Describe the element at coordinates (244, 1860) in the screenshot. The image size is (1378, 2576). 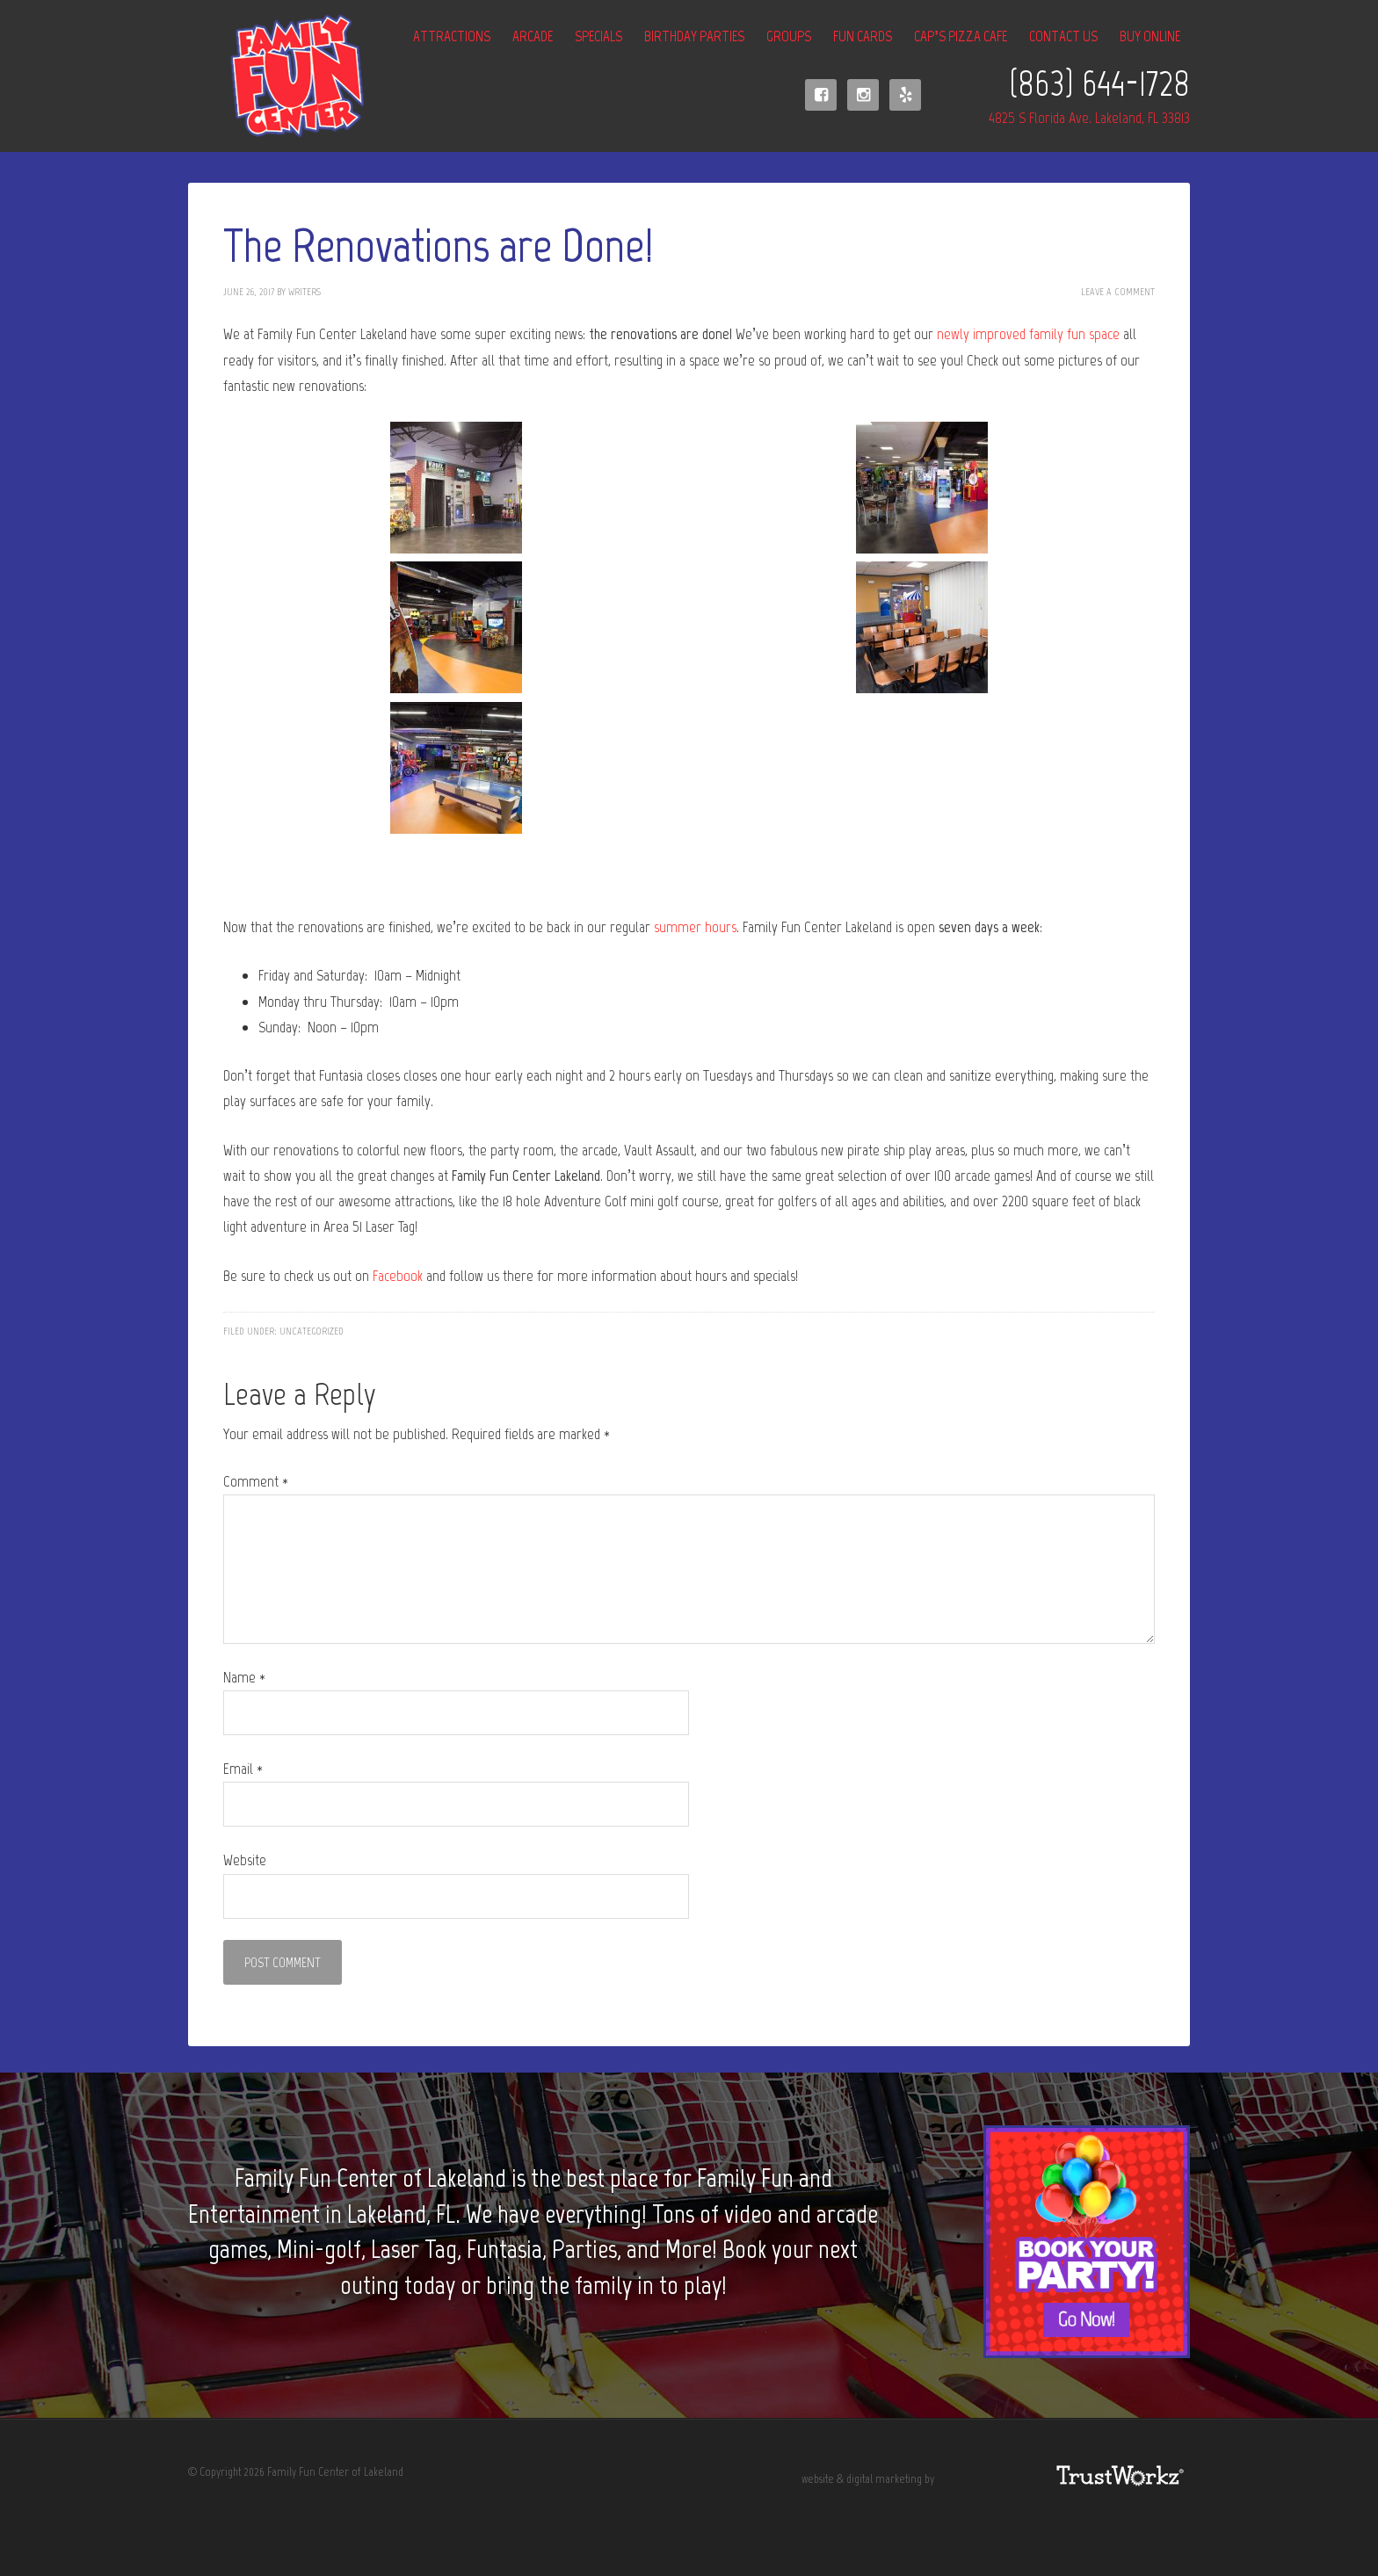
I see `Website` at that location.